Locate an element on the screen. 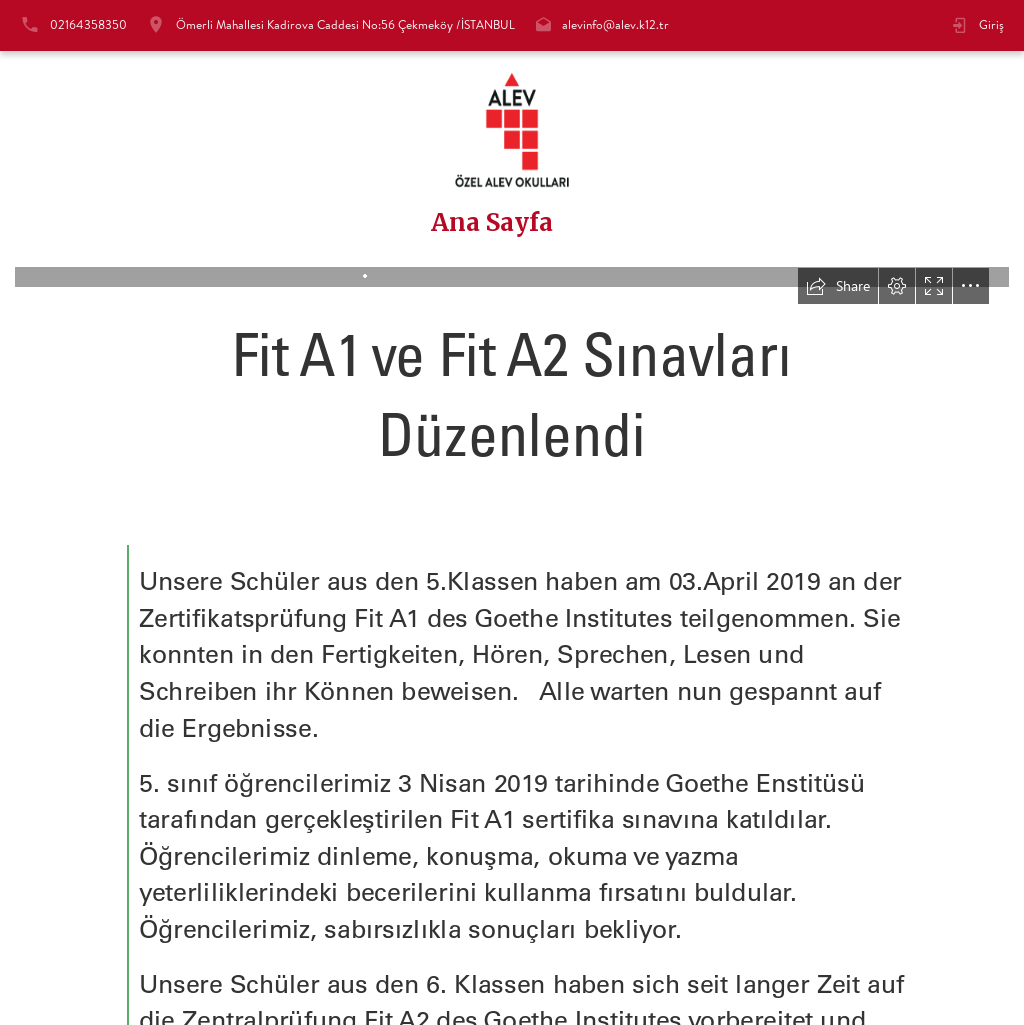 The width and height of the screenshot is (1024, 1025). alevinfo@alev.k12.tr is located at coordinates (615, 24).